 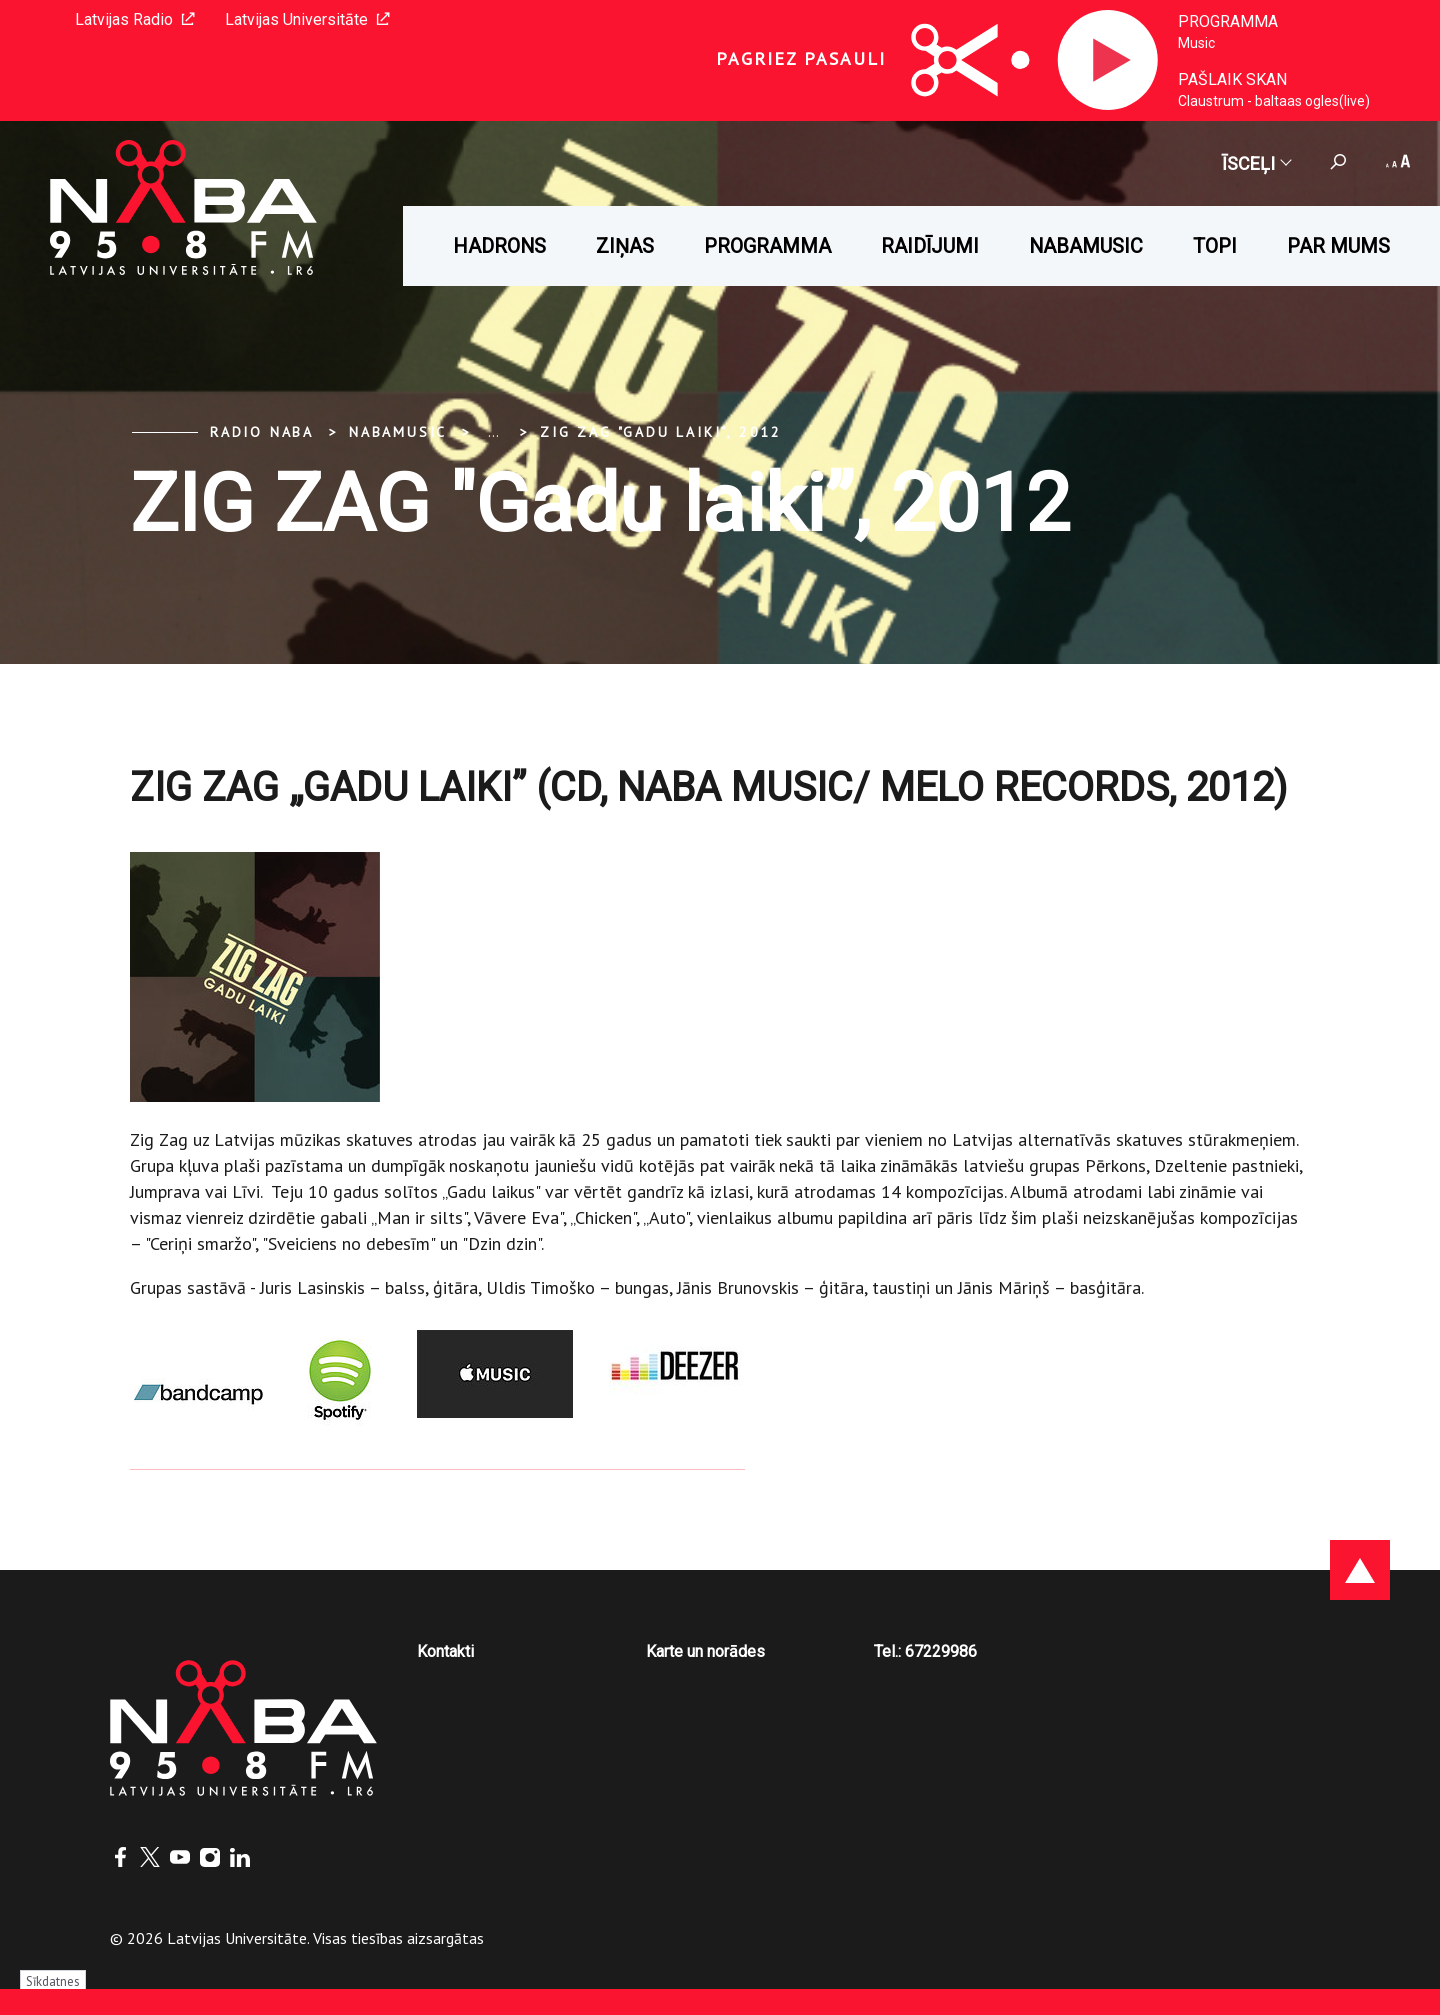 I want to click on Kontakti, so click(x=445, y=1651).